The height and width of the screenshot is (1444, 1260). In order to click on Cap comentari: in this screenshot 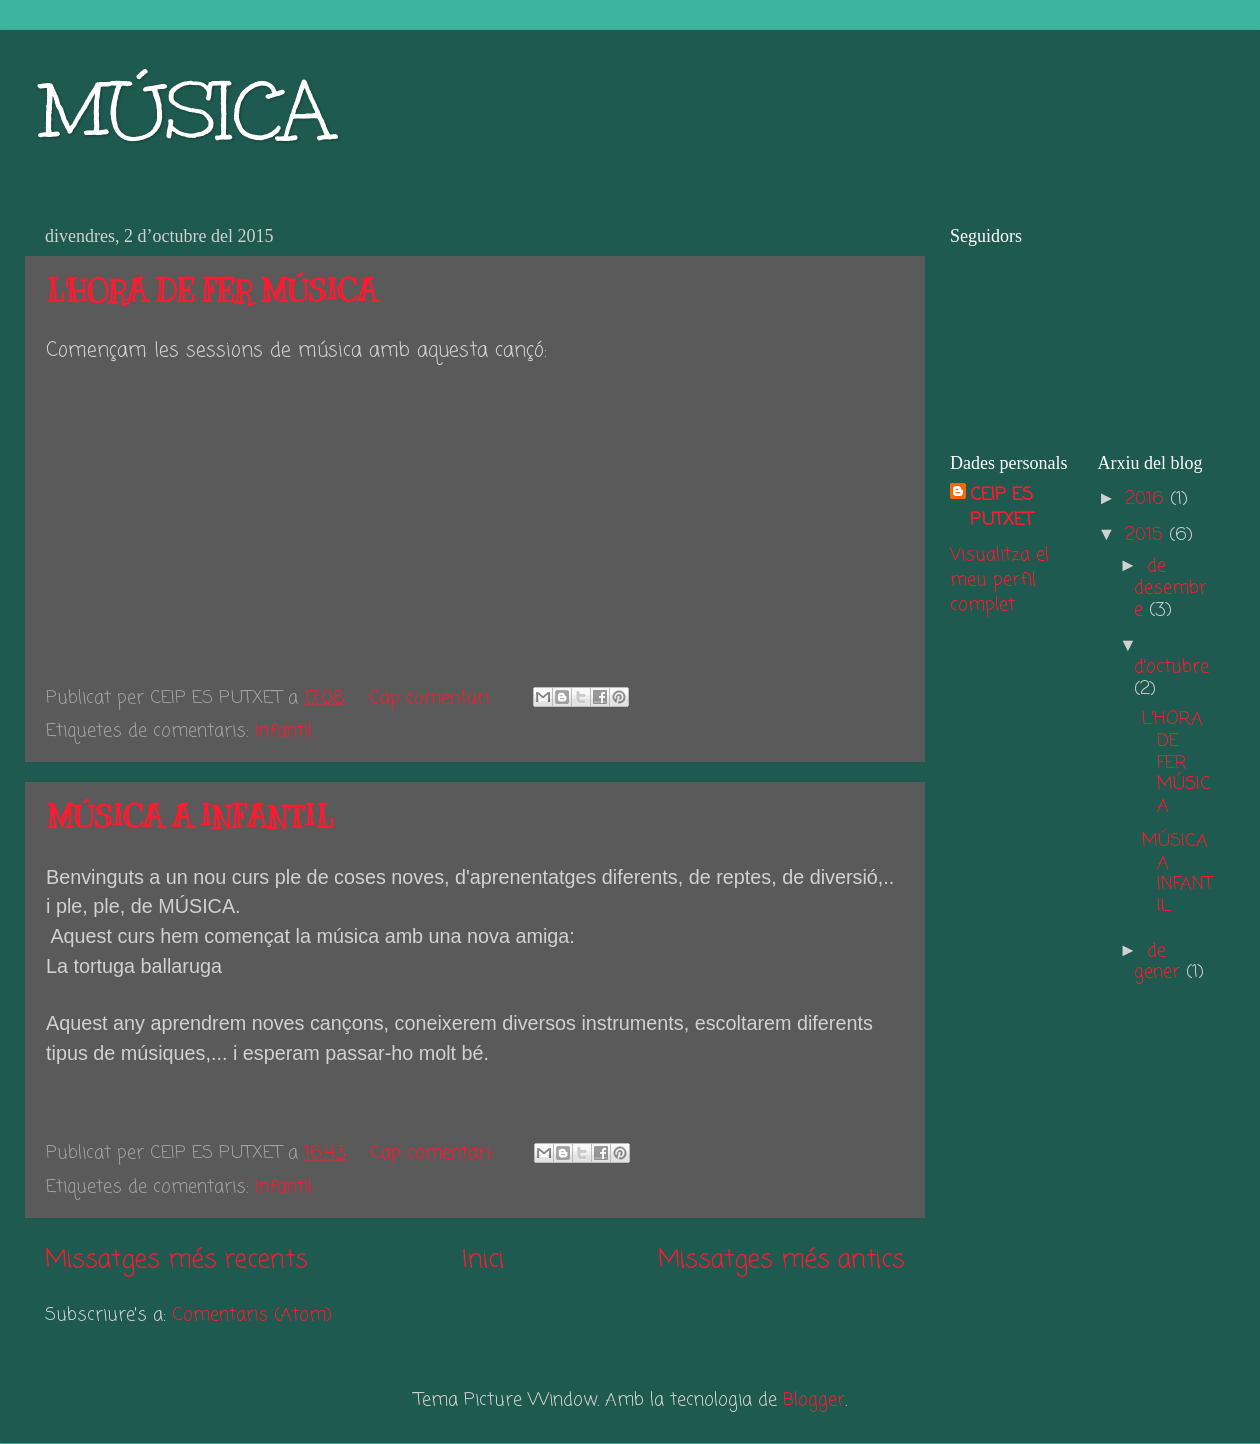, I will do `click(433, 698)`.